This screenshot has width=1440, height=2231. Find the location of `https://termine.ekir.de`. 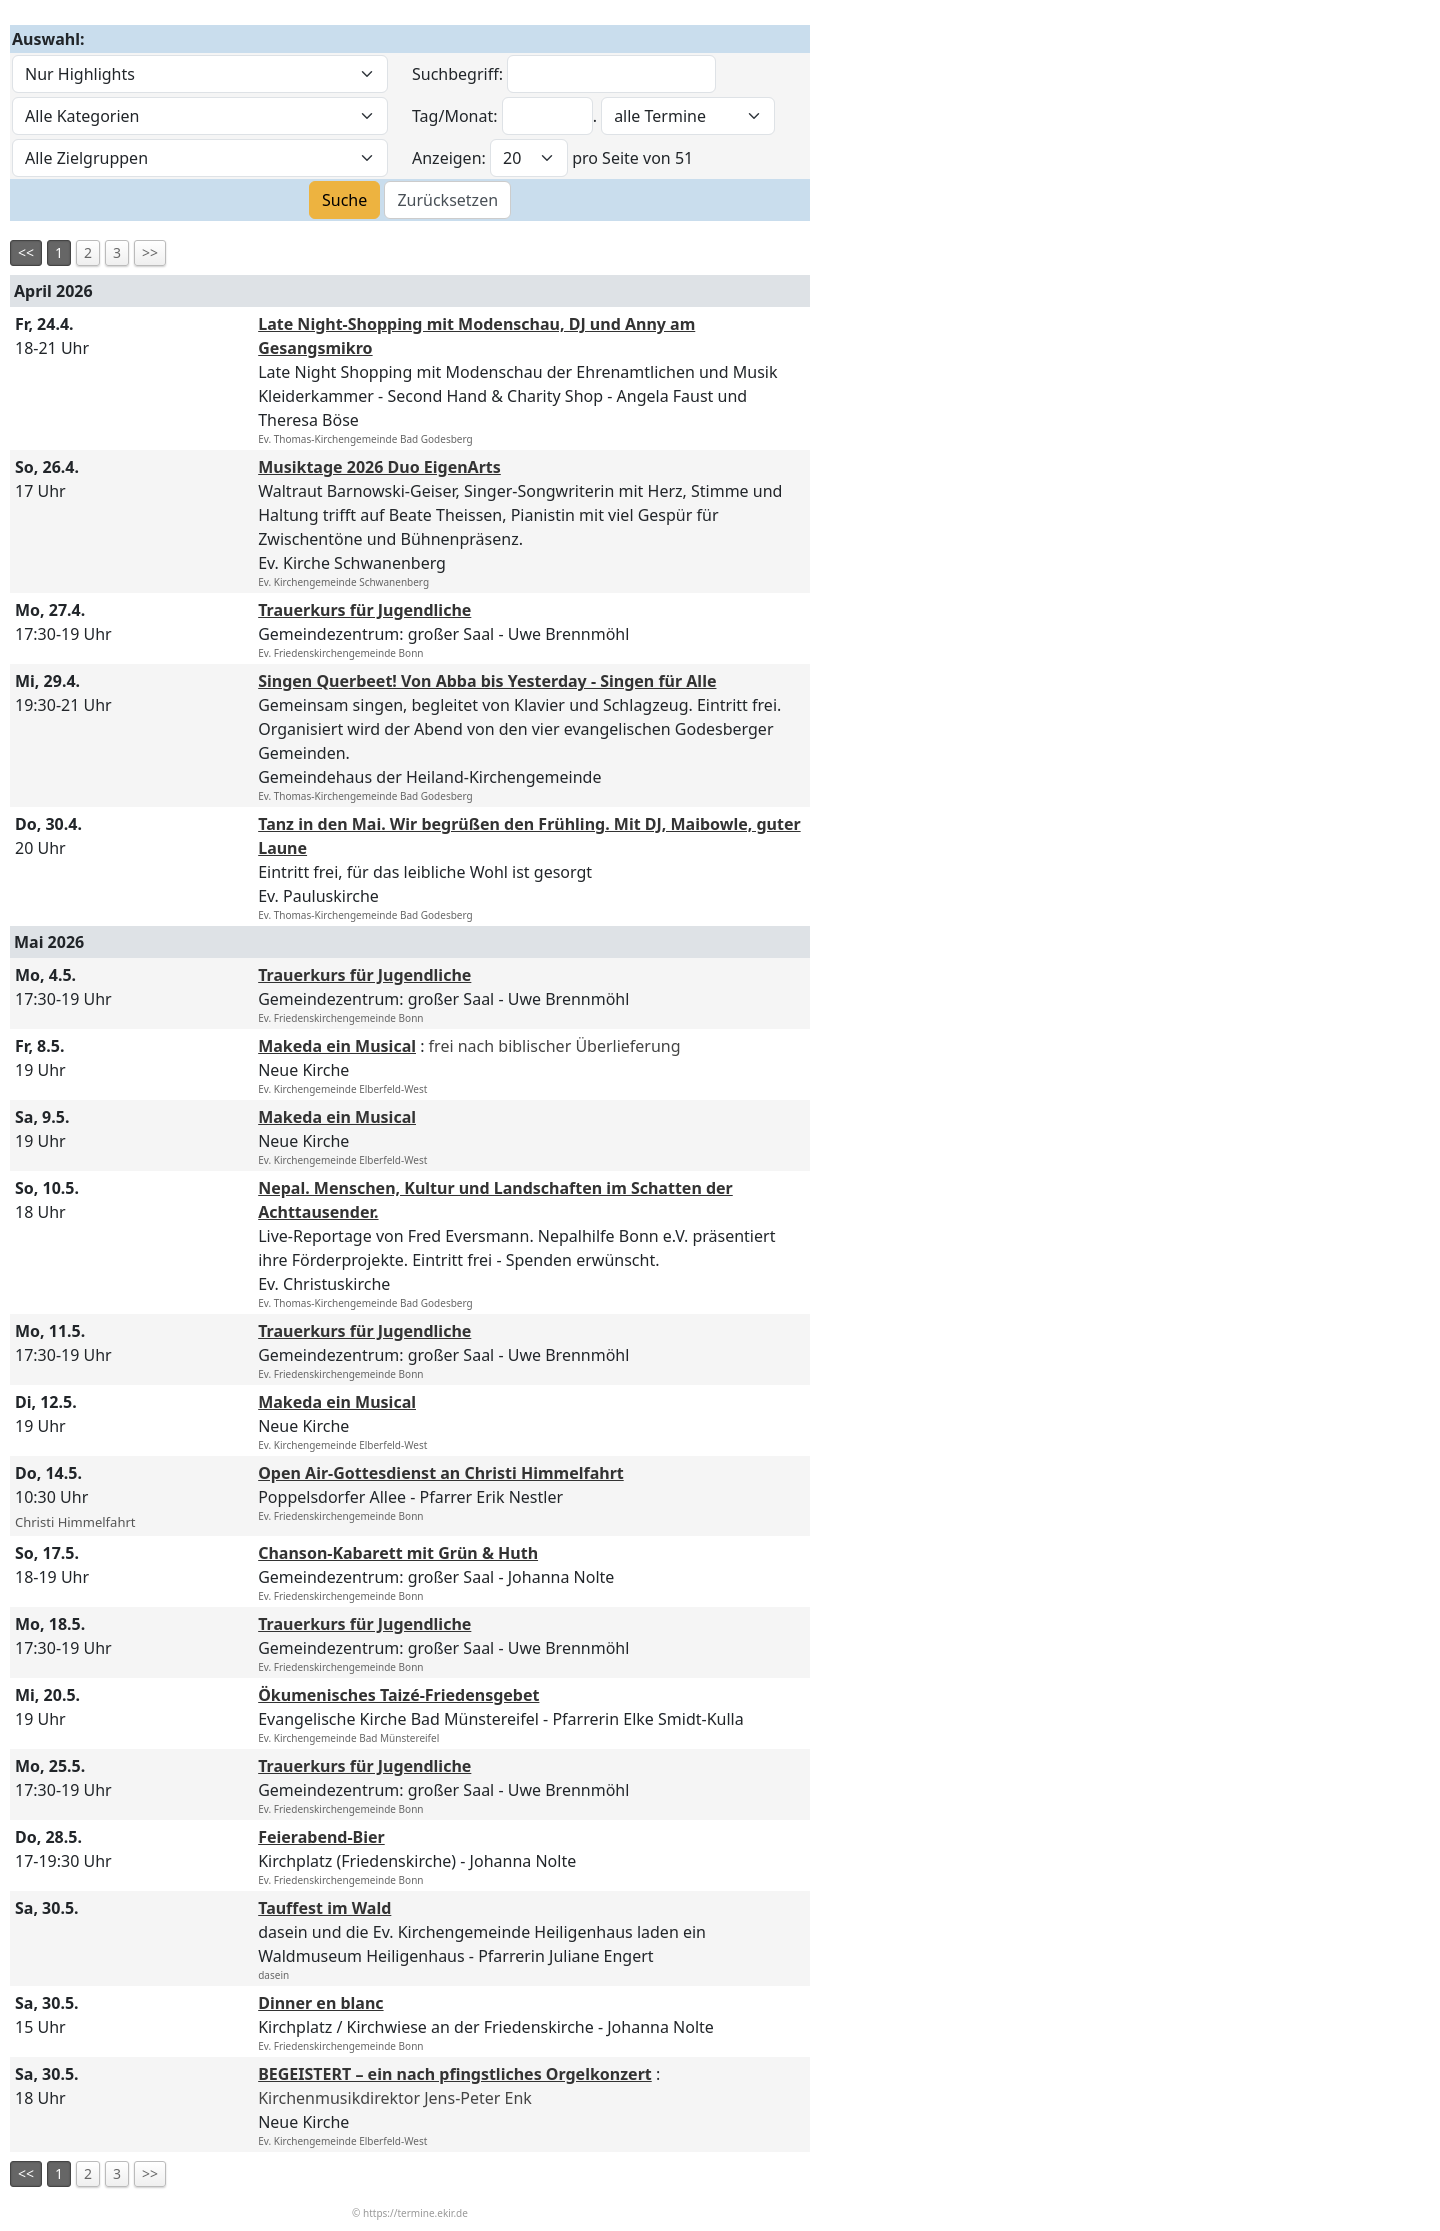

https://termine.ekir.de is located at coordinates (415, 2213).